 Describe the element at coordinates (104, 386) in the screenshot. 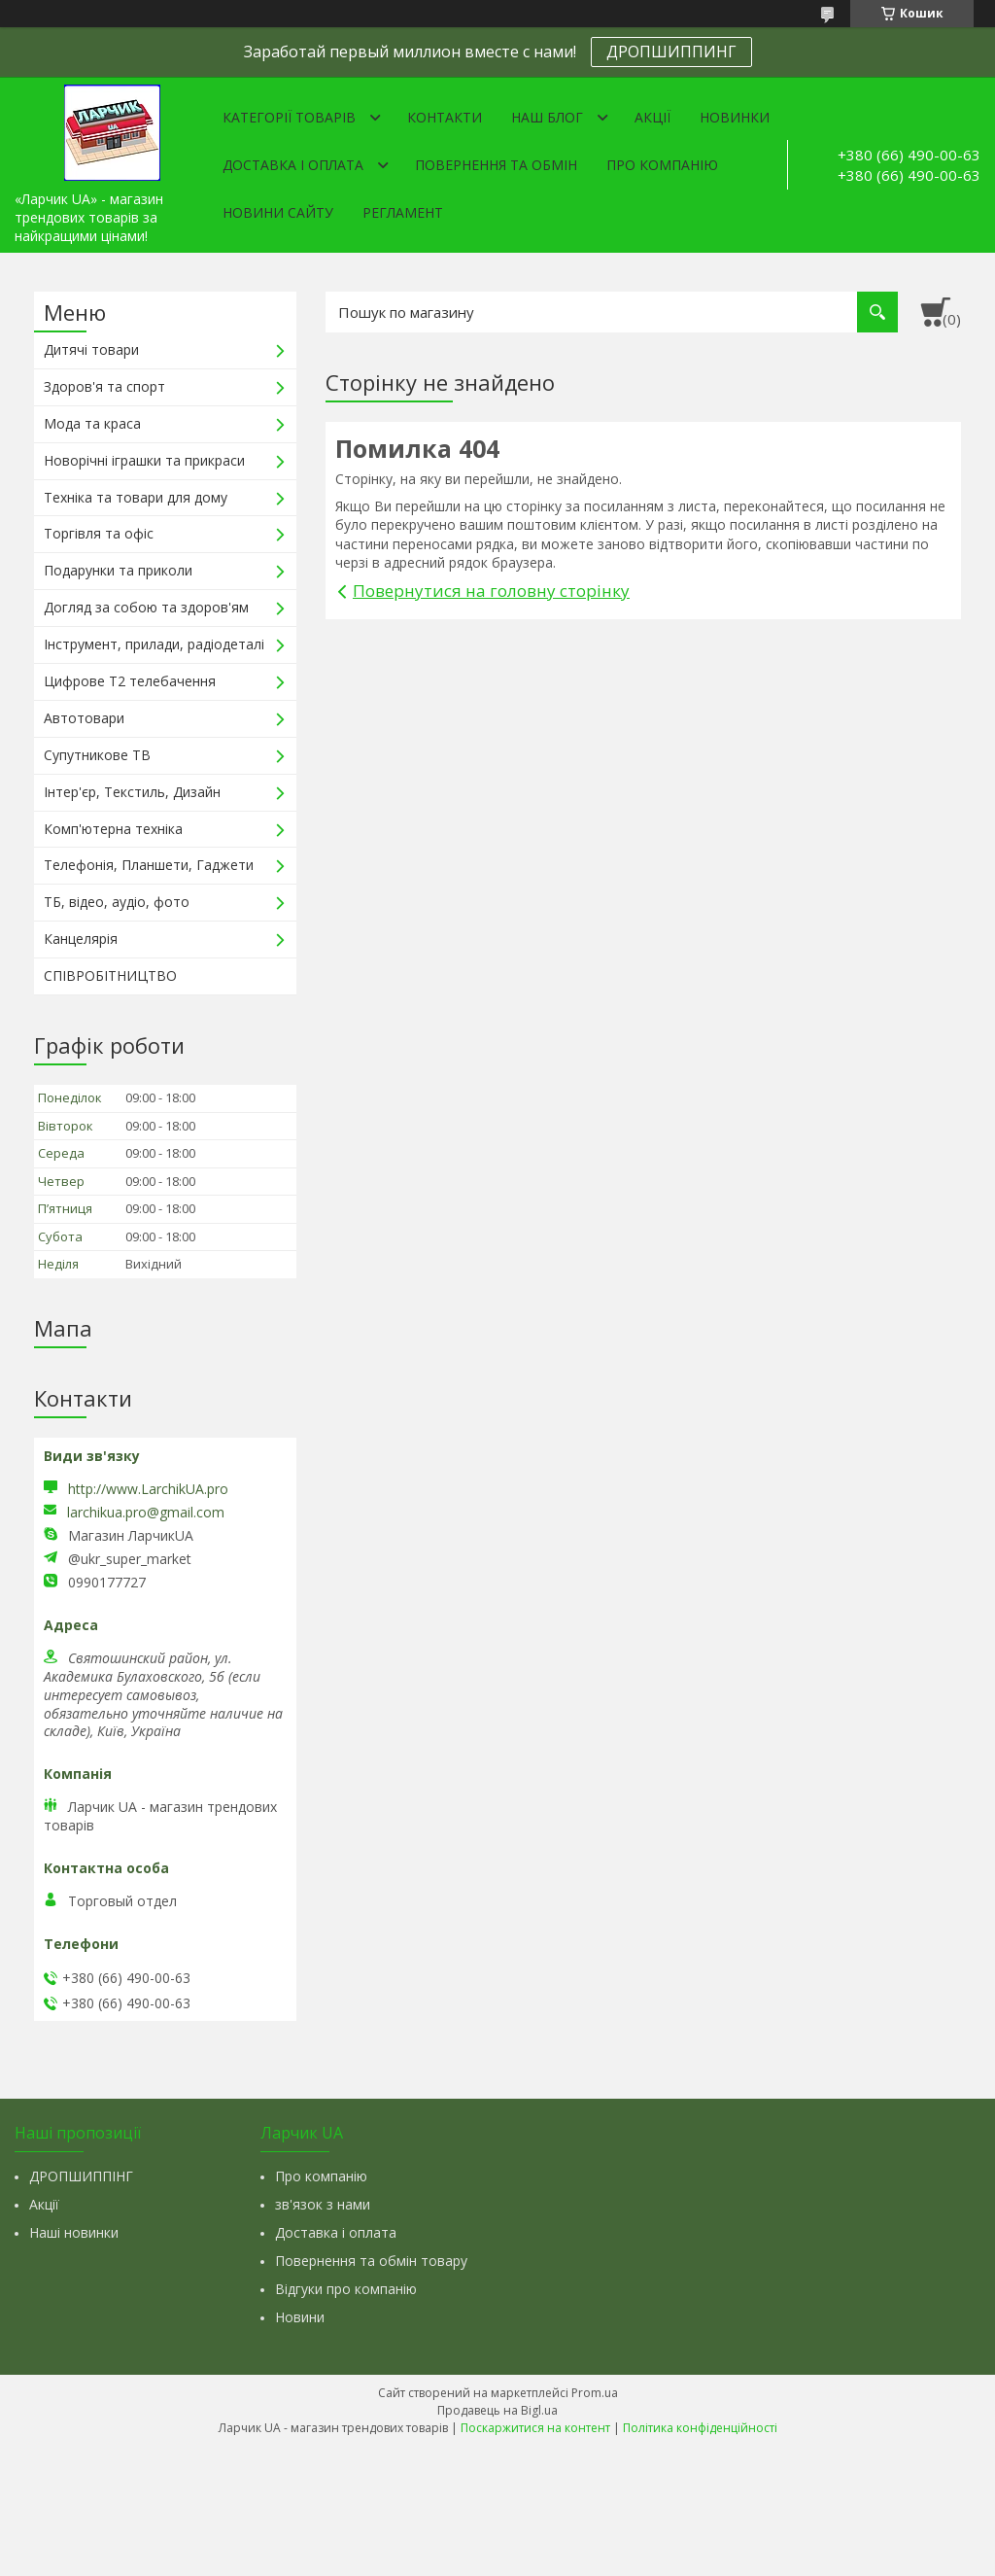

I see `Здоров'я та спорт` at that location.